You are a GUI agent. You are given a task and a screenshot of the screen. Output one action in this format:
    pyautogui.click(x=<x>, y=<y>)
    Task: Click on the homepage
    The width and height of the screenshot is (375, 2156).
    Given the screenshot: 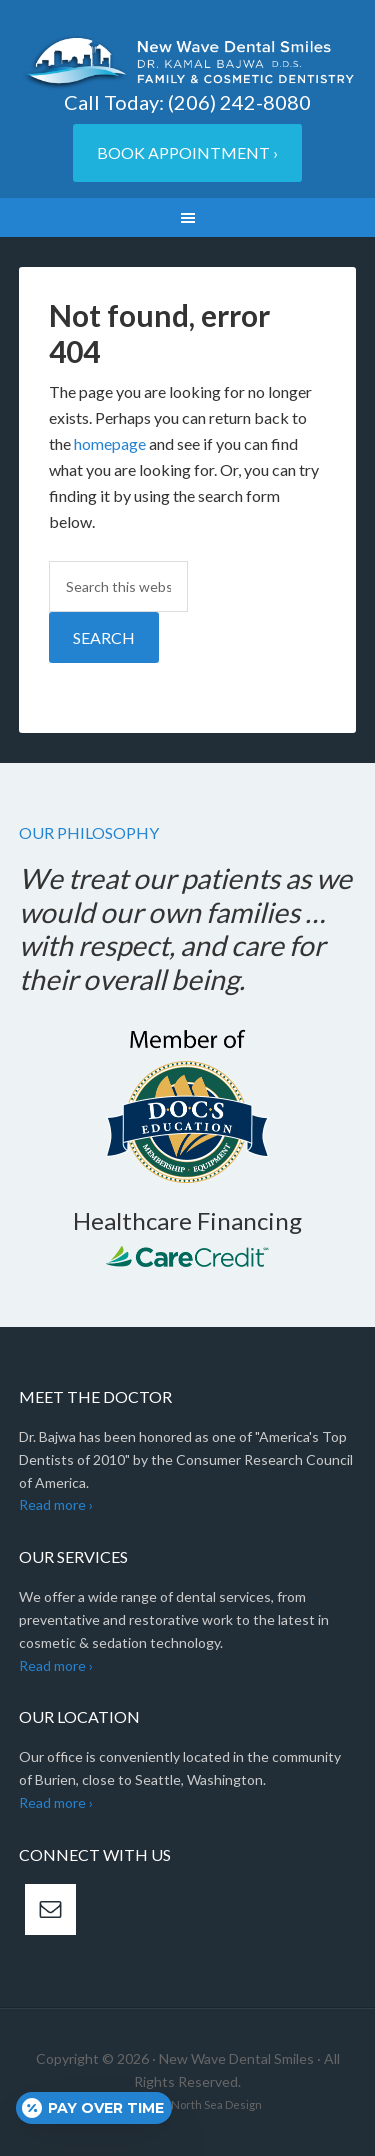 What is the action you would take?
    pyautogui.click(x=110, y=443)
    